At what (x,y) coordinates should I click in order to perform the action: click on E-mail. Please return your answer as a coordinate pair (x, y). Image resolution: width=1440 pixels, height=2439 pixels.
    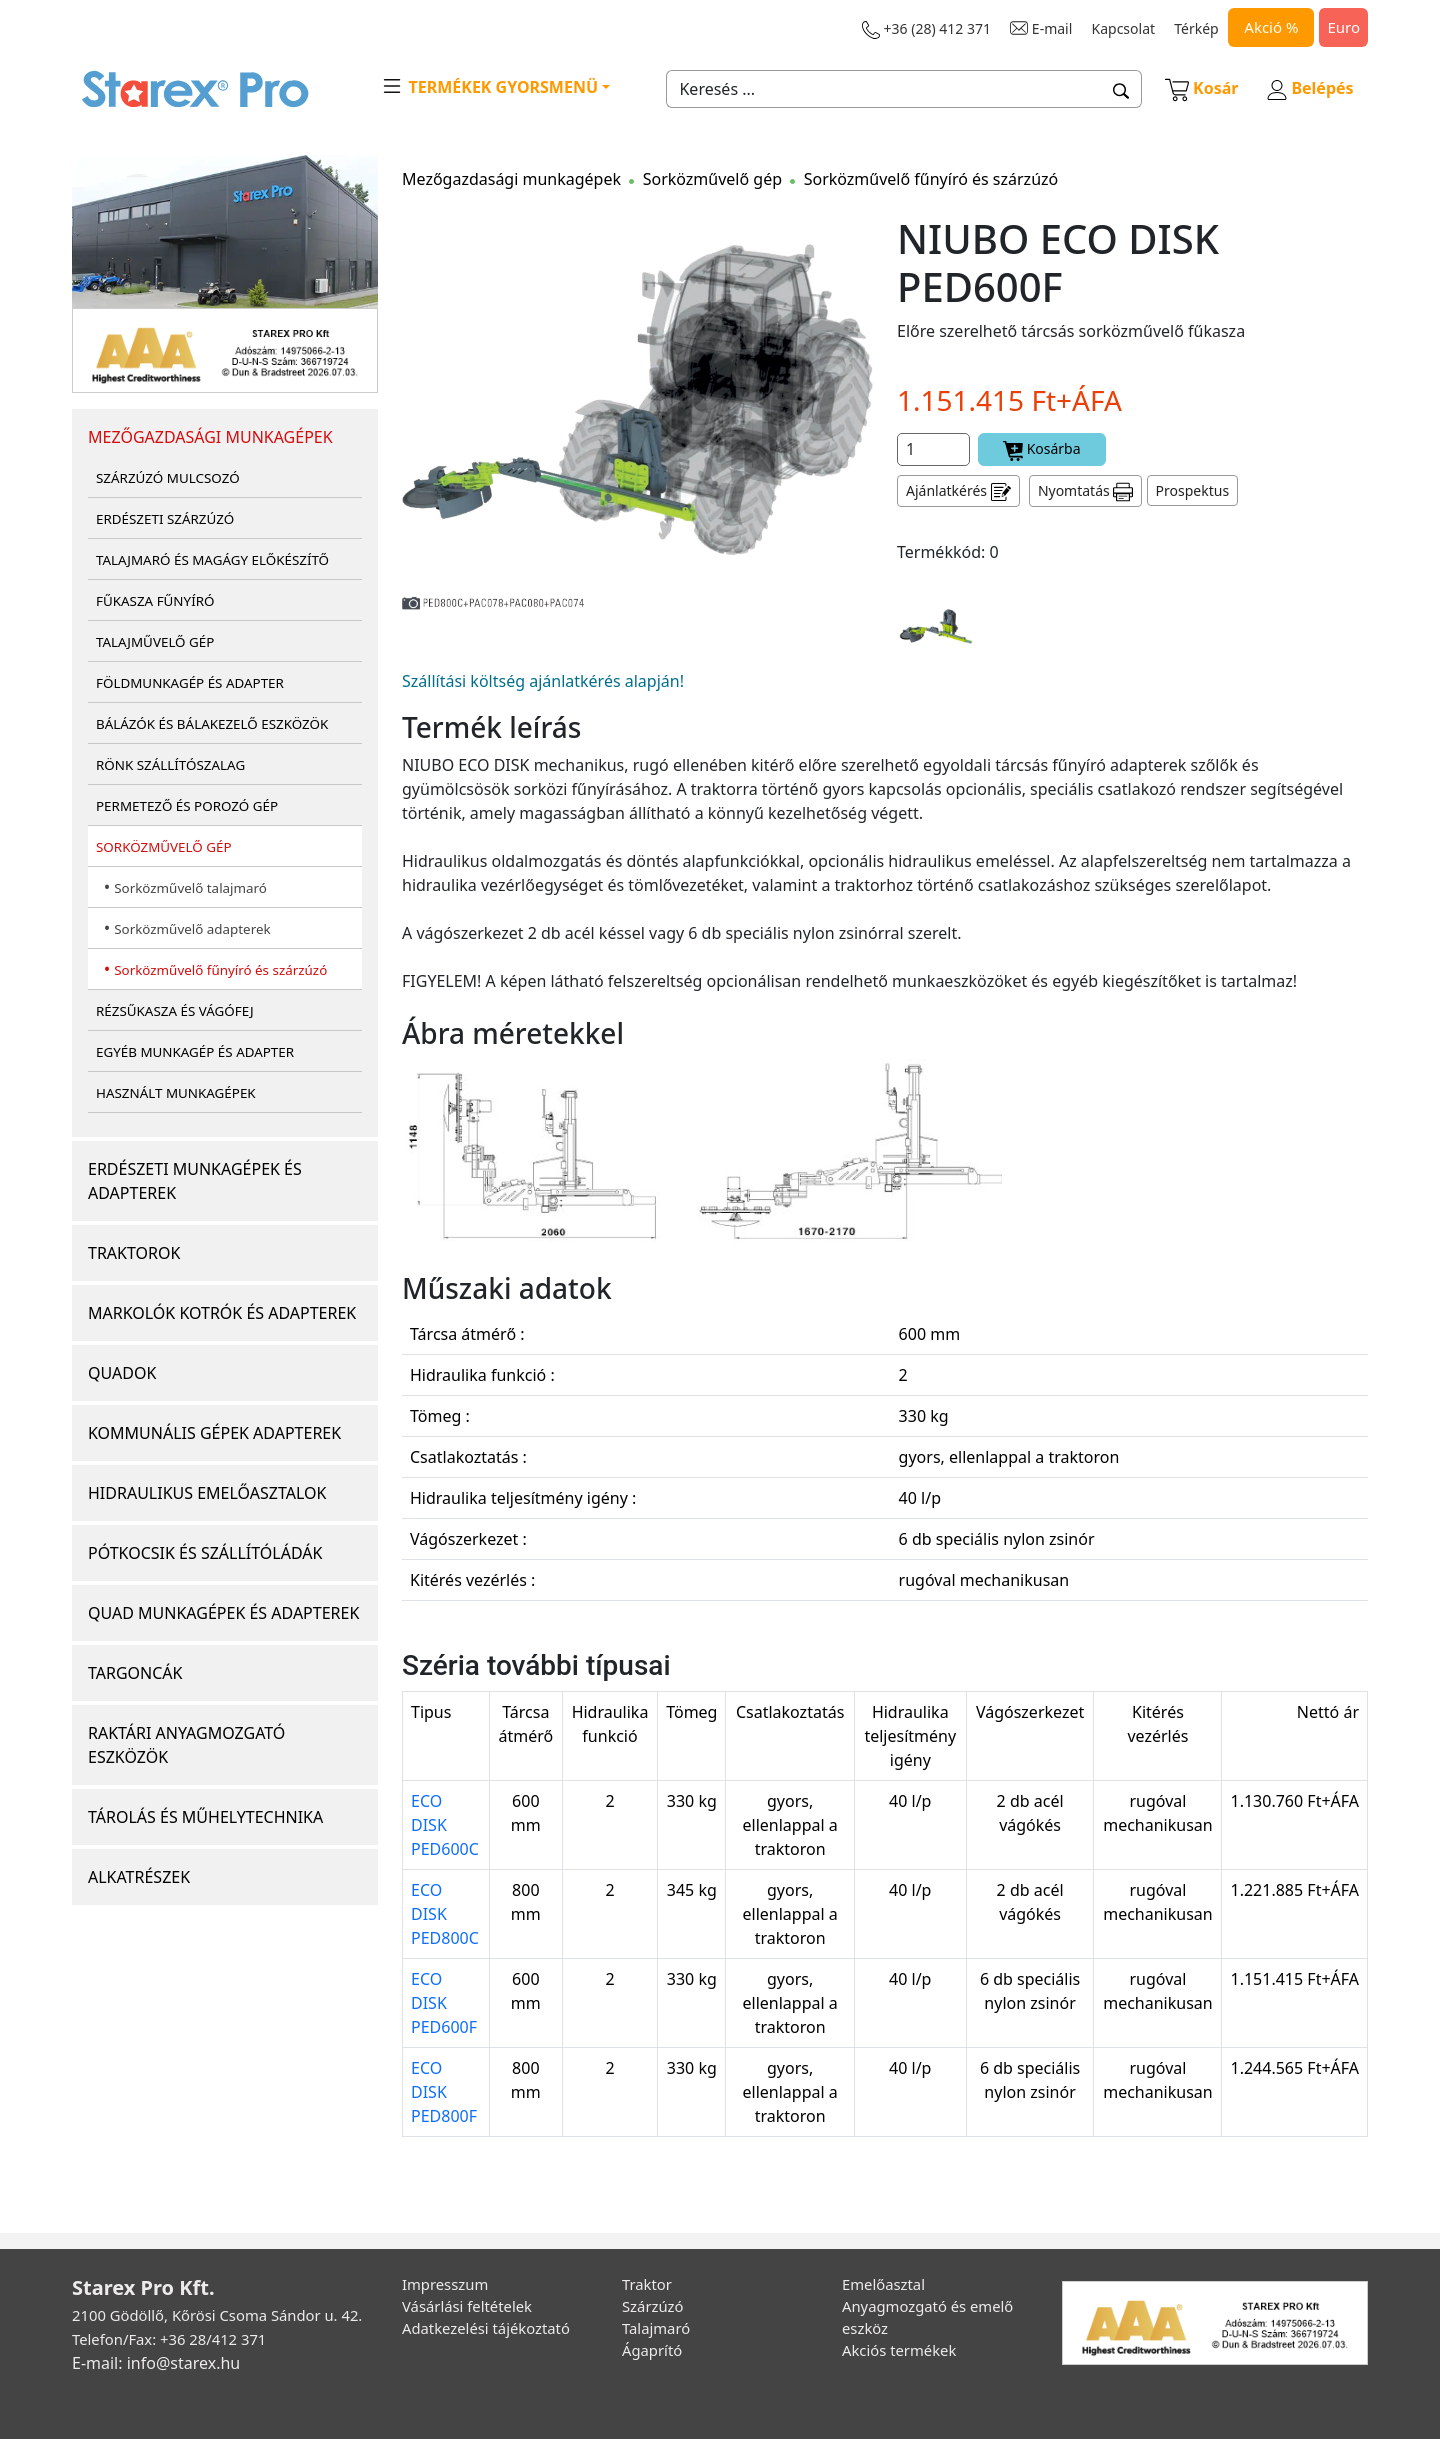
    Looking at the image, I should click on (1041, 28).